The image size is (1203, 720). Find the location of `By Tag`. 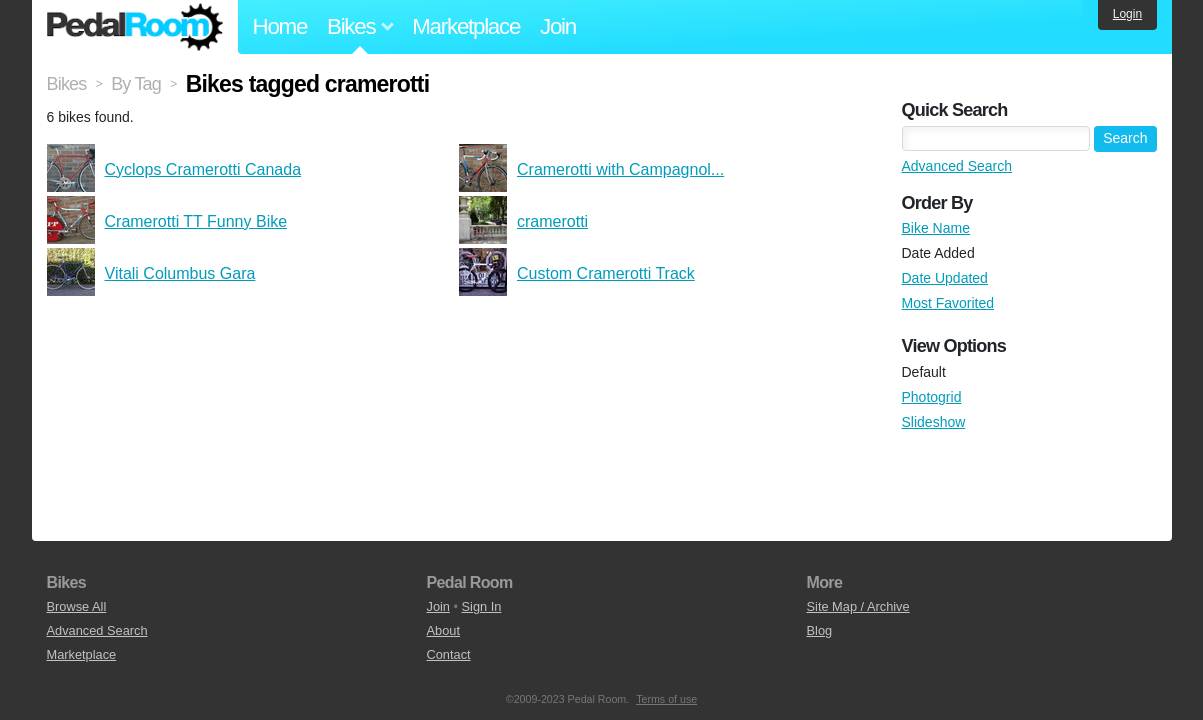

By Tag is located at coordinates (136, 84).